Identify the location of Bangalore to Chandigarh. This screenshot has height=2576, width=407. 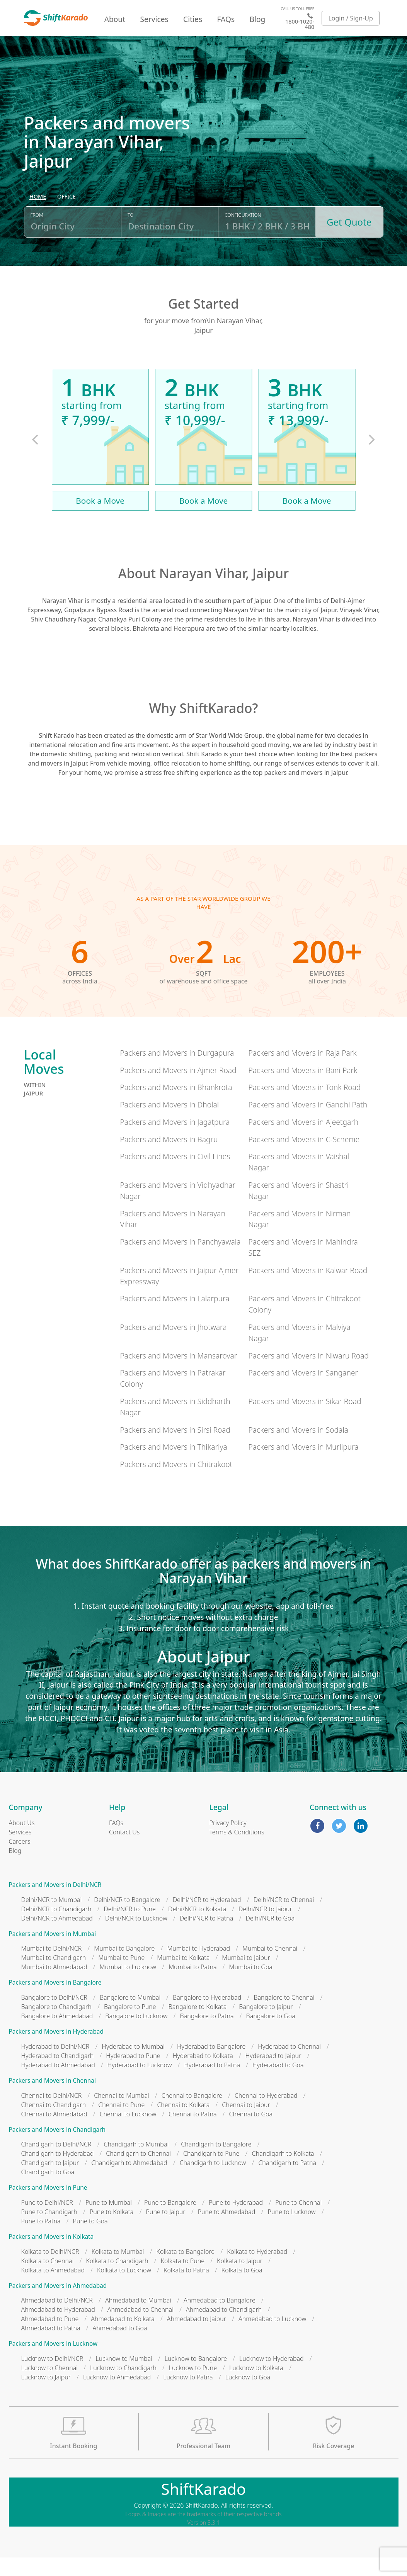
(56, 2025).